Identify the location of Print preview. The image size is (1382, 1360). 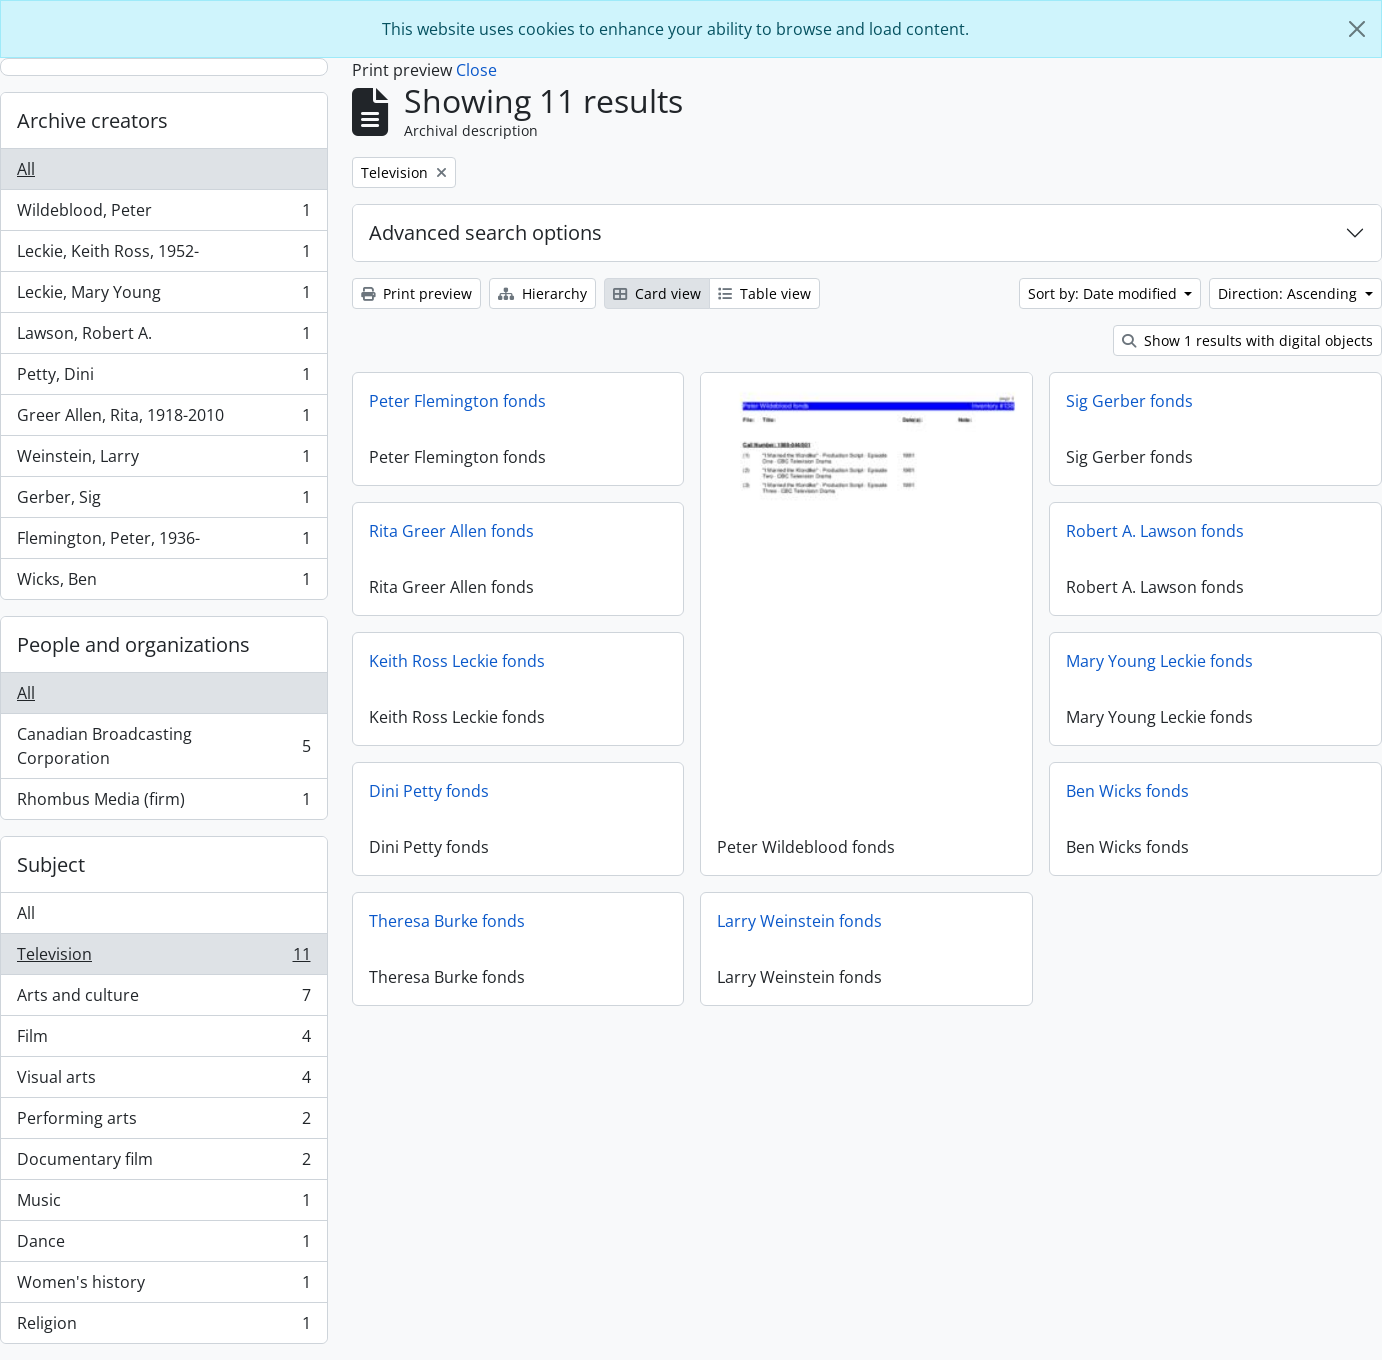
(416, 293).